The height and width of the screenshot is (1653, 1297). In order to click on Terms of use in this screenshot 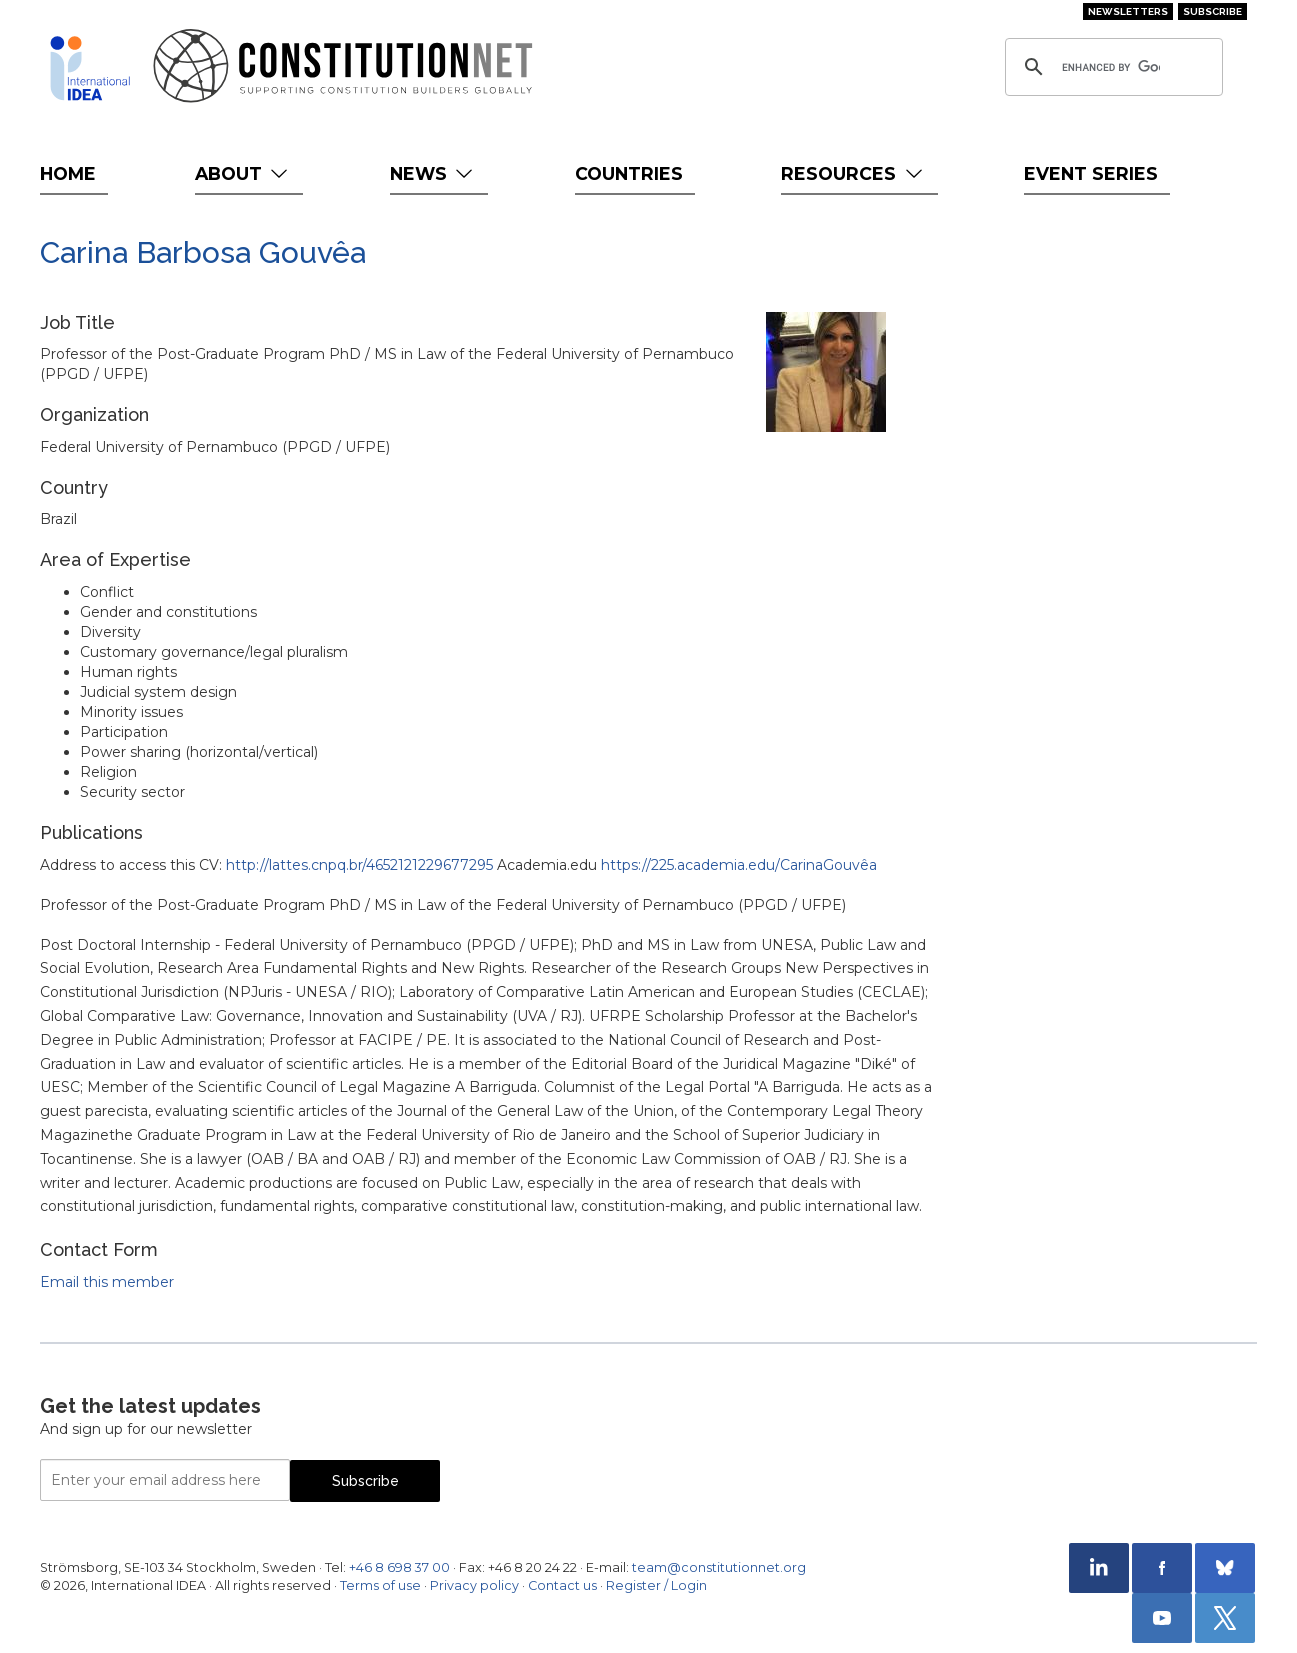, I will do `click(380, 1585)`.